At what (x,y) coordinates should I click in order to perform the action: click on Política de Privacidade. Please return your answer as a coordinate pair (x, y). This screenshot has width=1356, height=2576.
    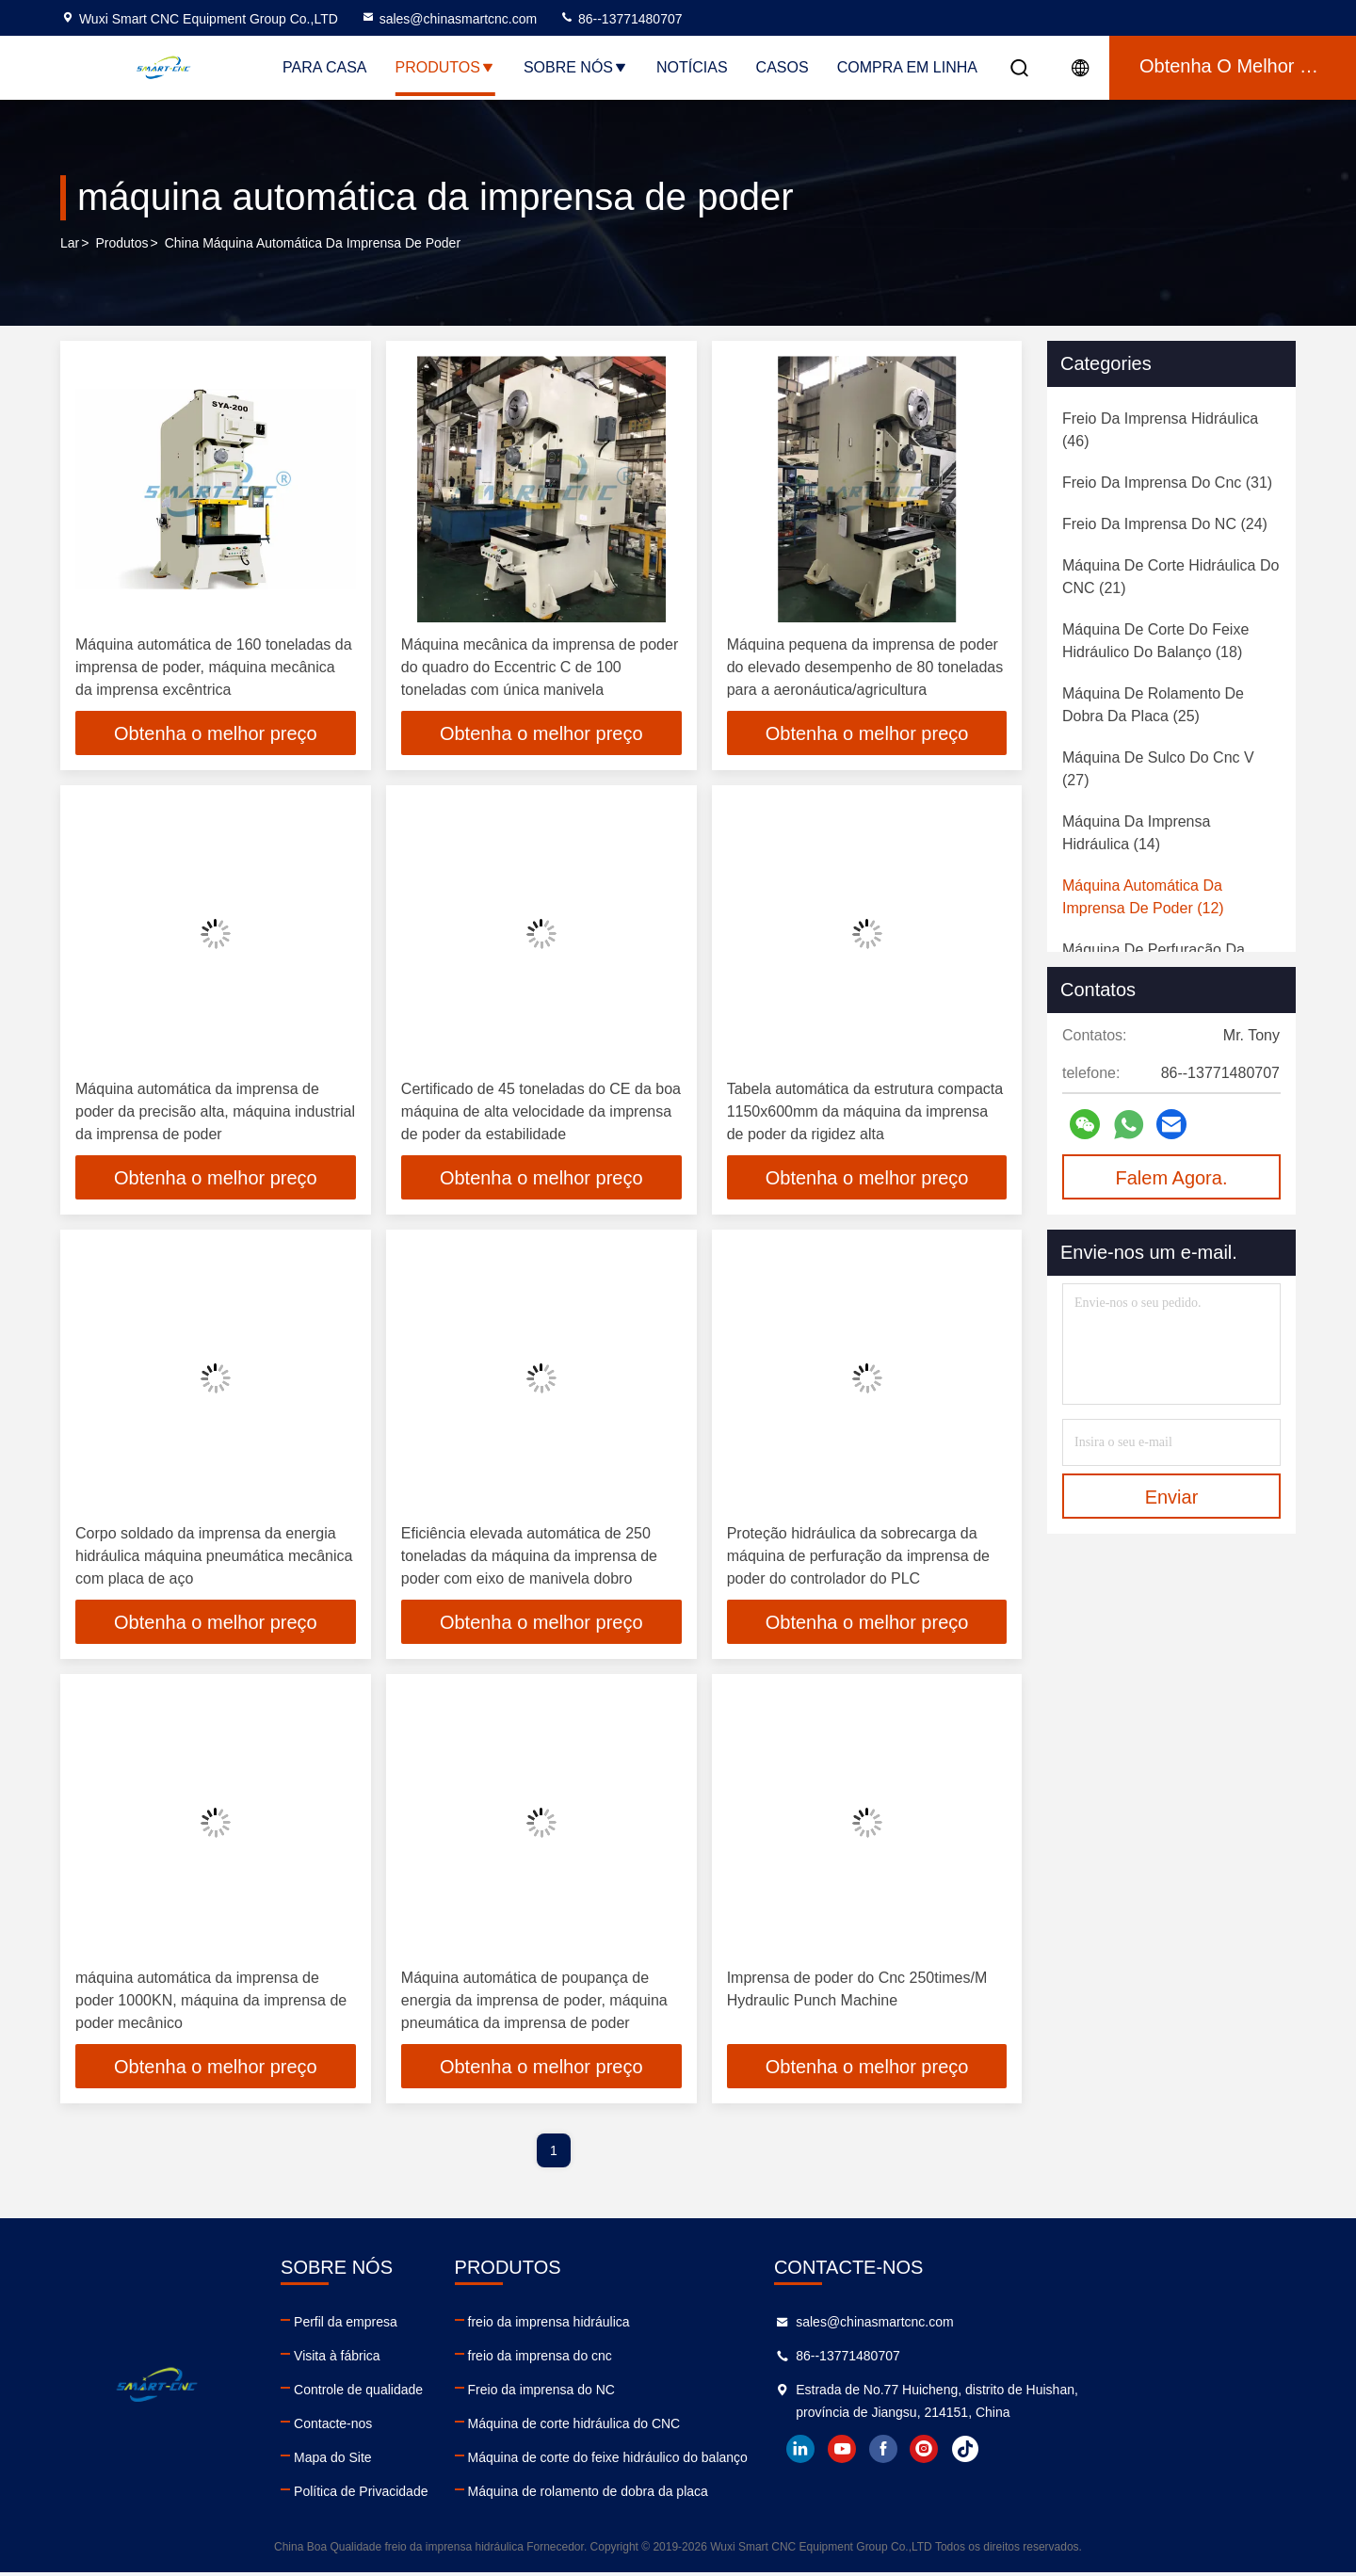
    Looking at the image, I should click on (428, 2495).